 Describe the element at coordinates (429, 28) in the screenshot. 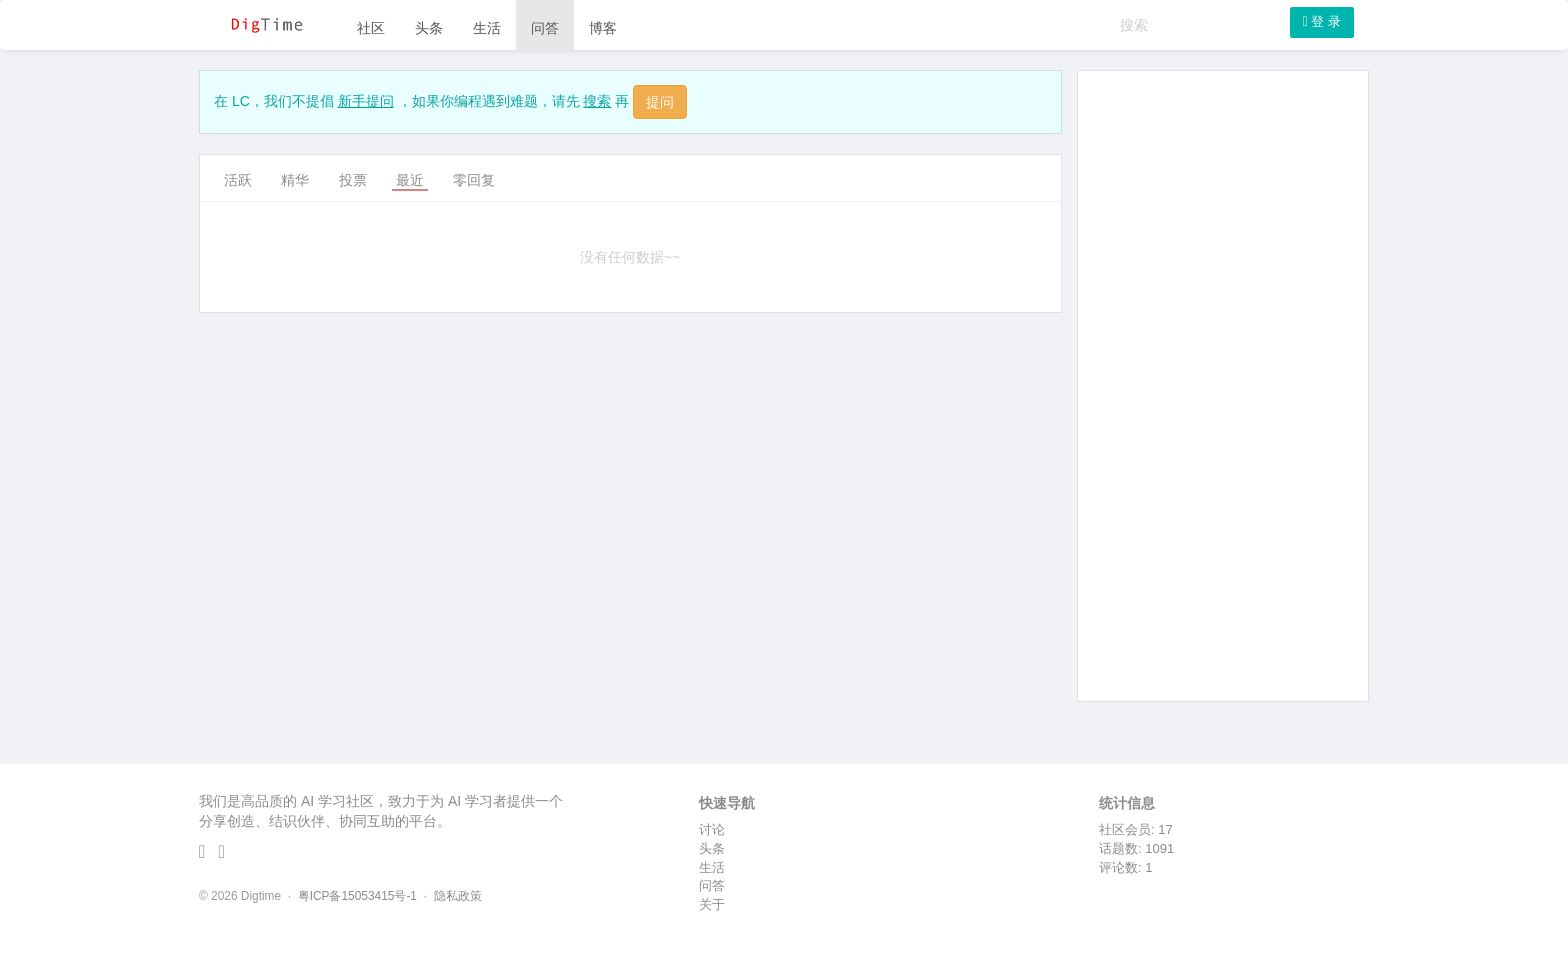

I see `头条` at that location.